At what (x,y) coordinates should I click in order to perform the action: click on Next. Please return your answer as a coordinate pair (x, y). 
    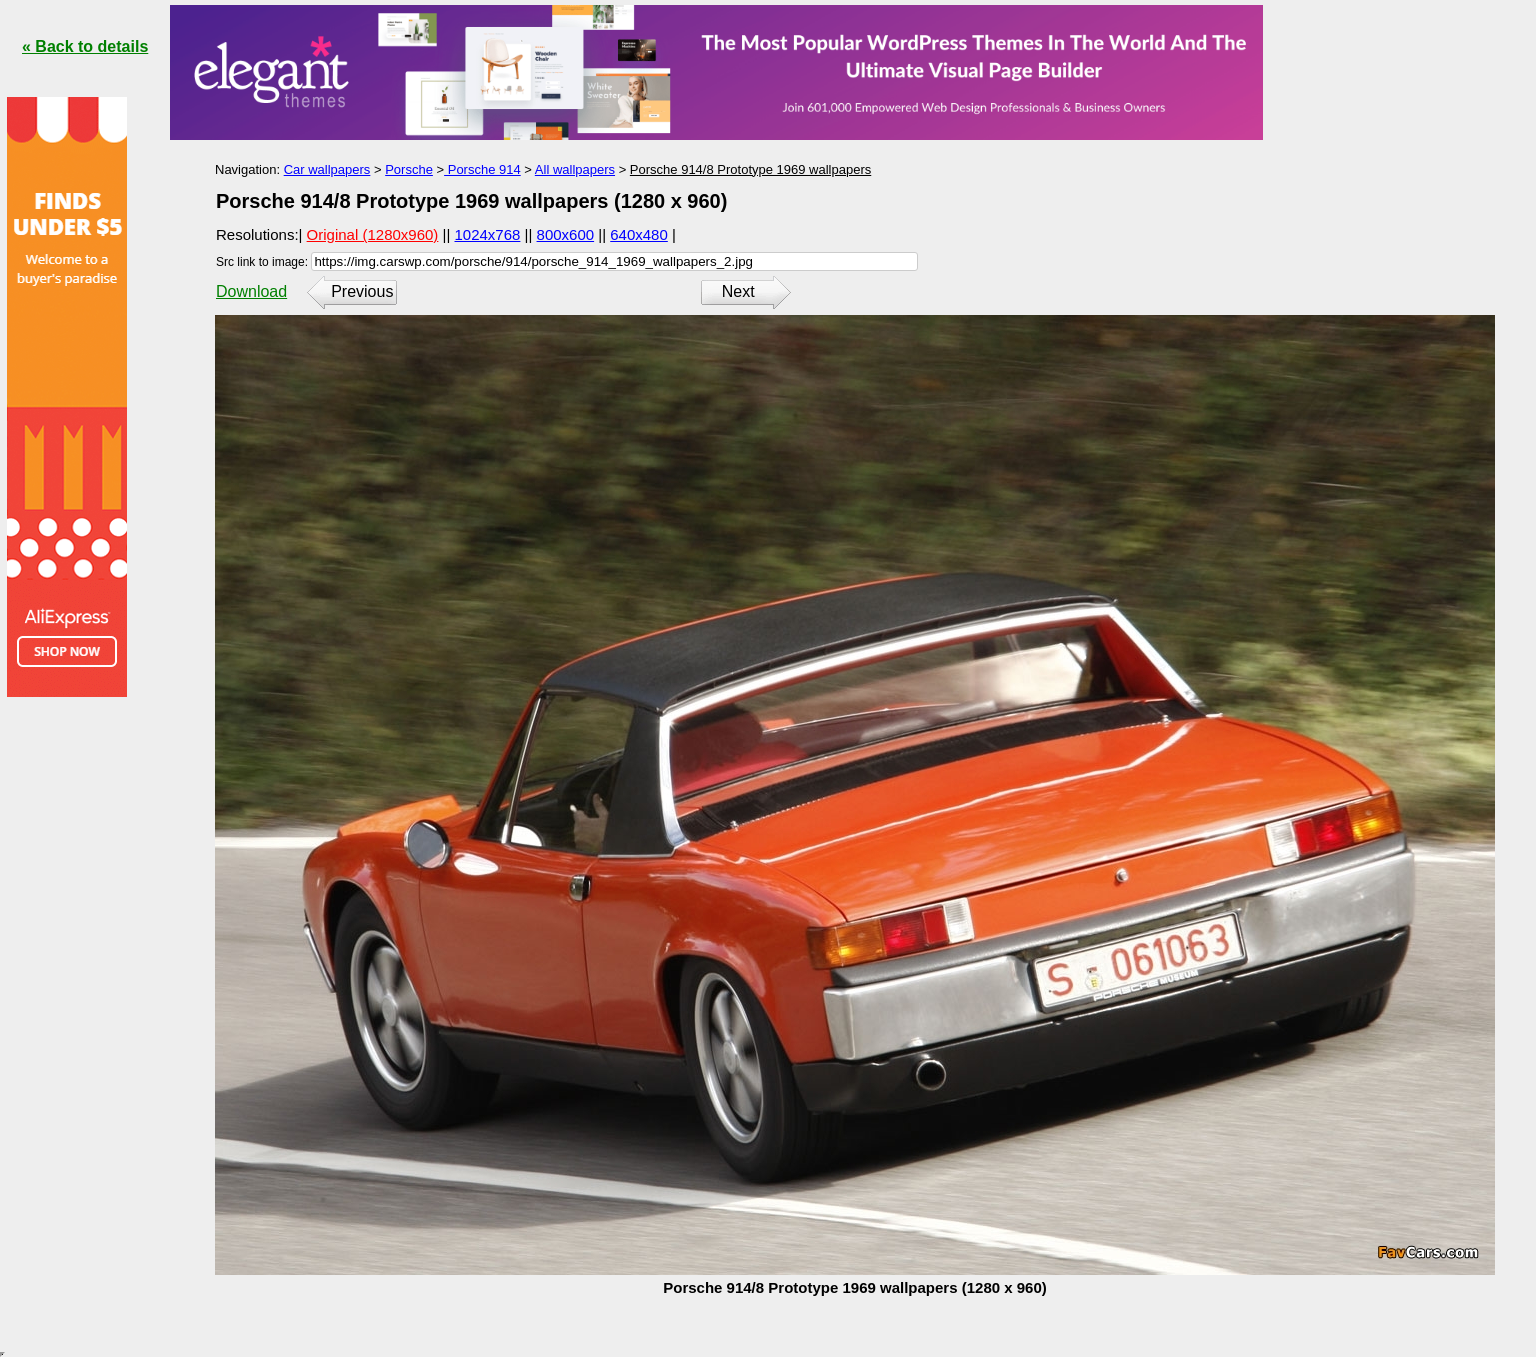
    Looking at the image, I should click on (738, 291).